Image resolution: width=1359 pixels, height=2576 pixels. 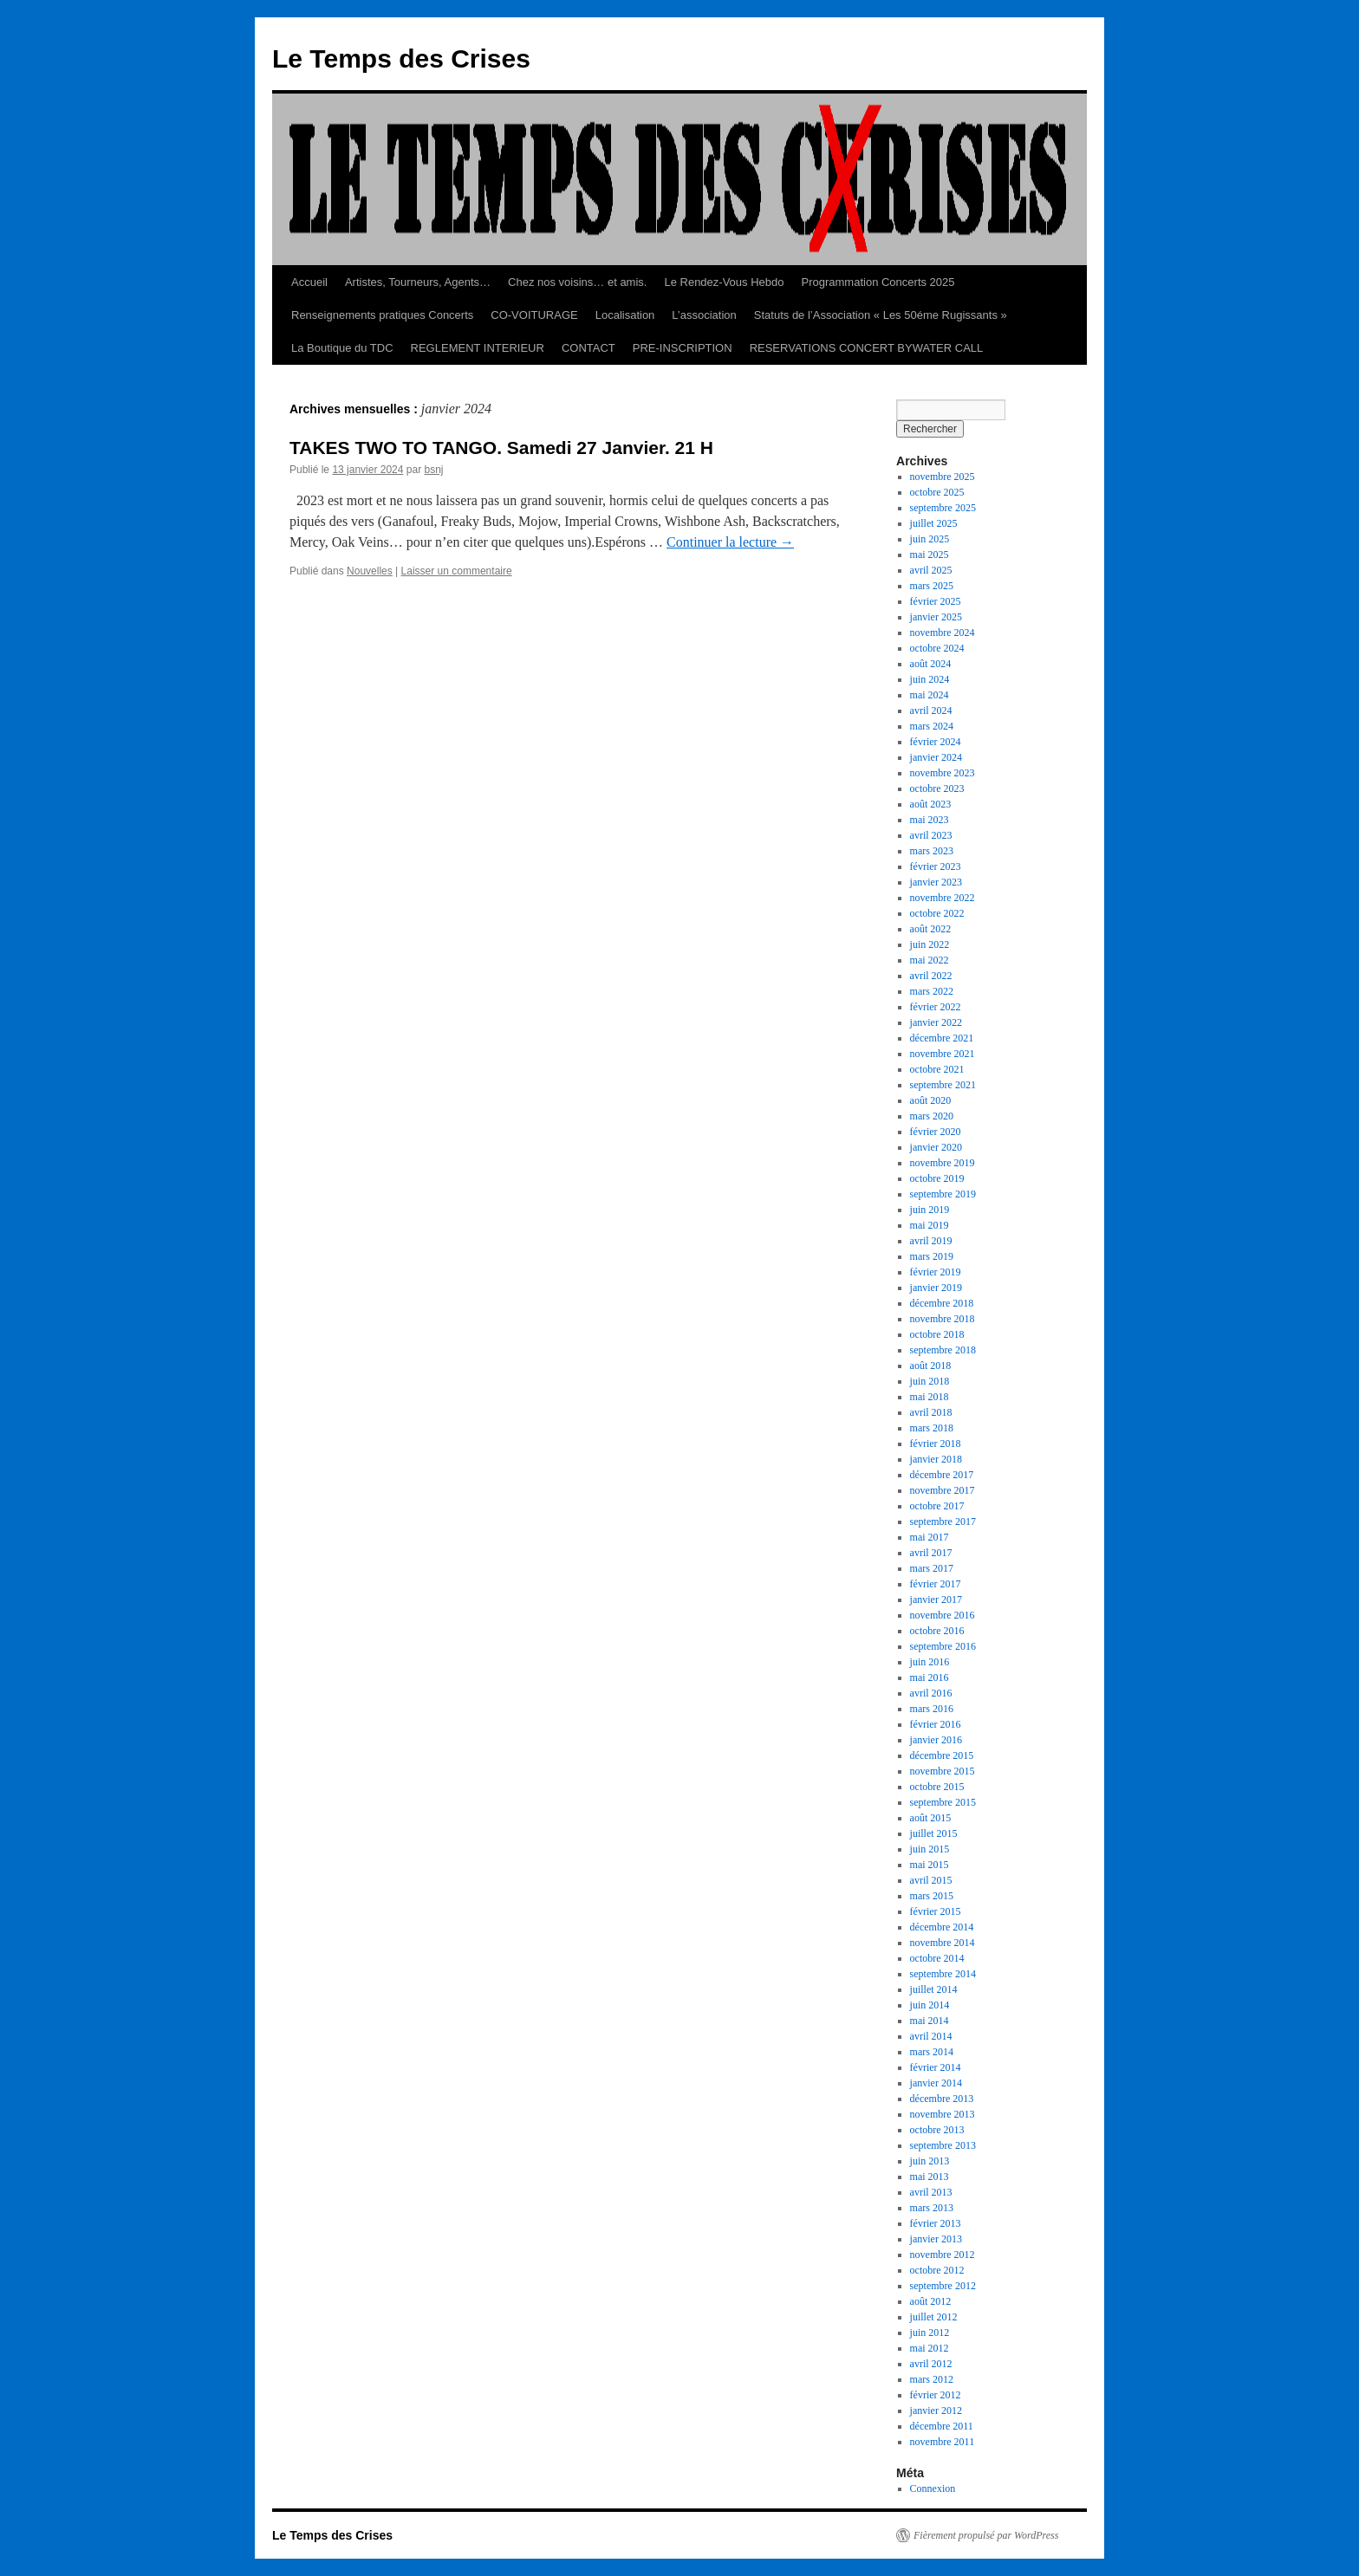 What do you see at coordinates (931, 2208) in the screenshot?
I see `mars 2013` at bounding box center [931, 2208].